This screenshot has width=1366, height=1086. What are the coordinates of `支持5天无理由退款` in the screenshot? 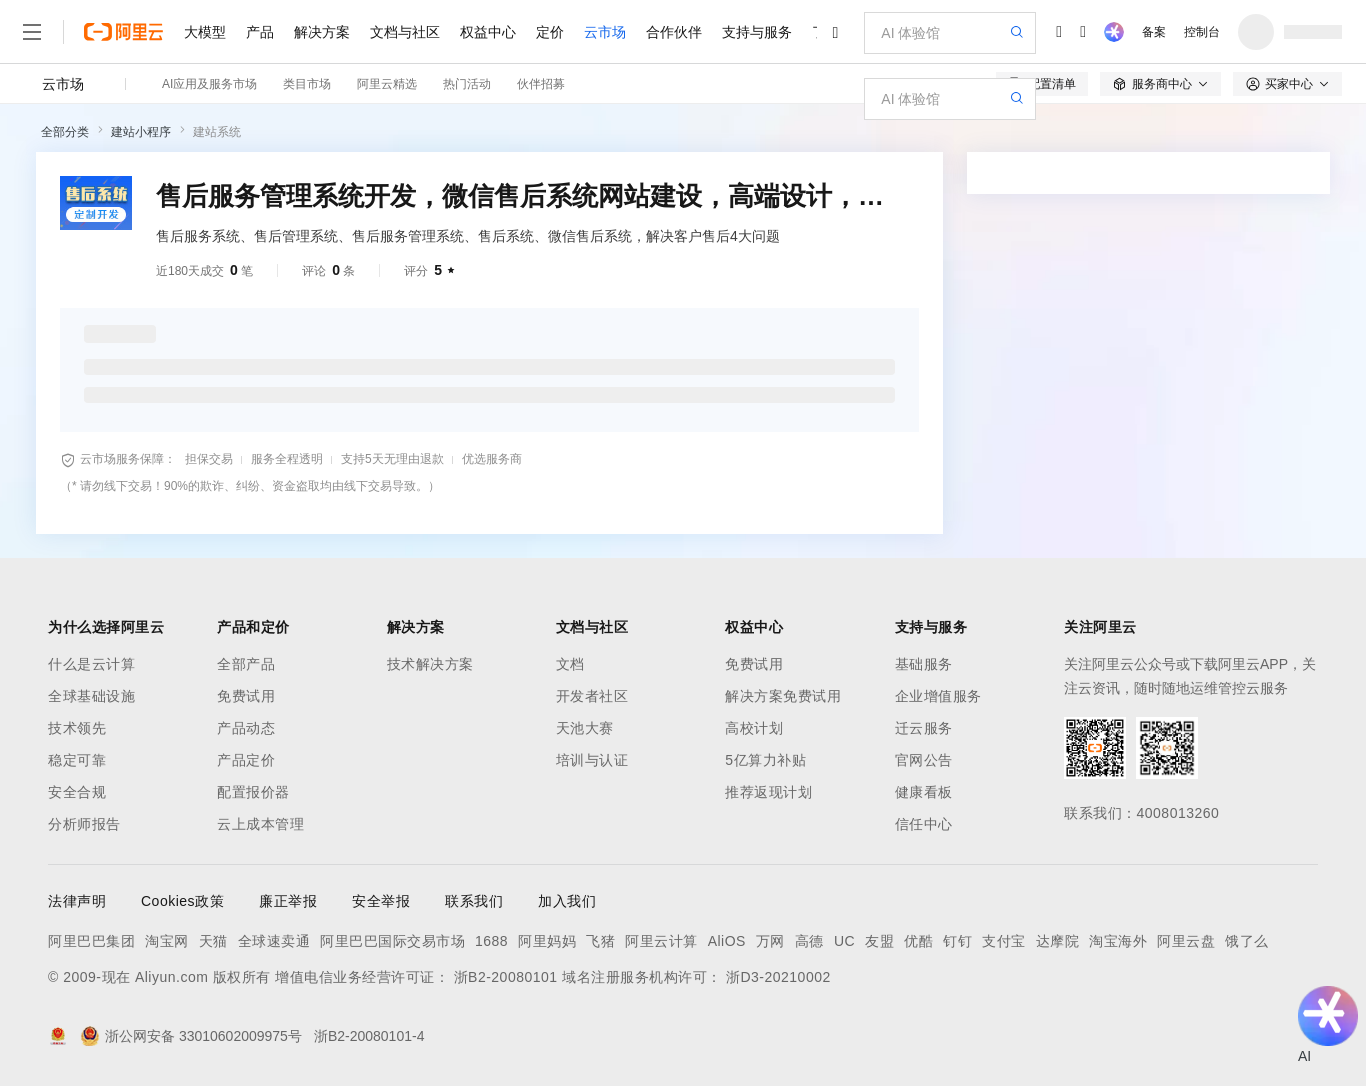 It's located at (392, 459).